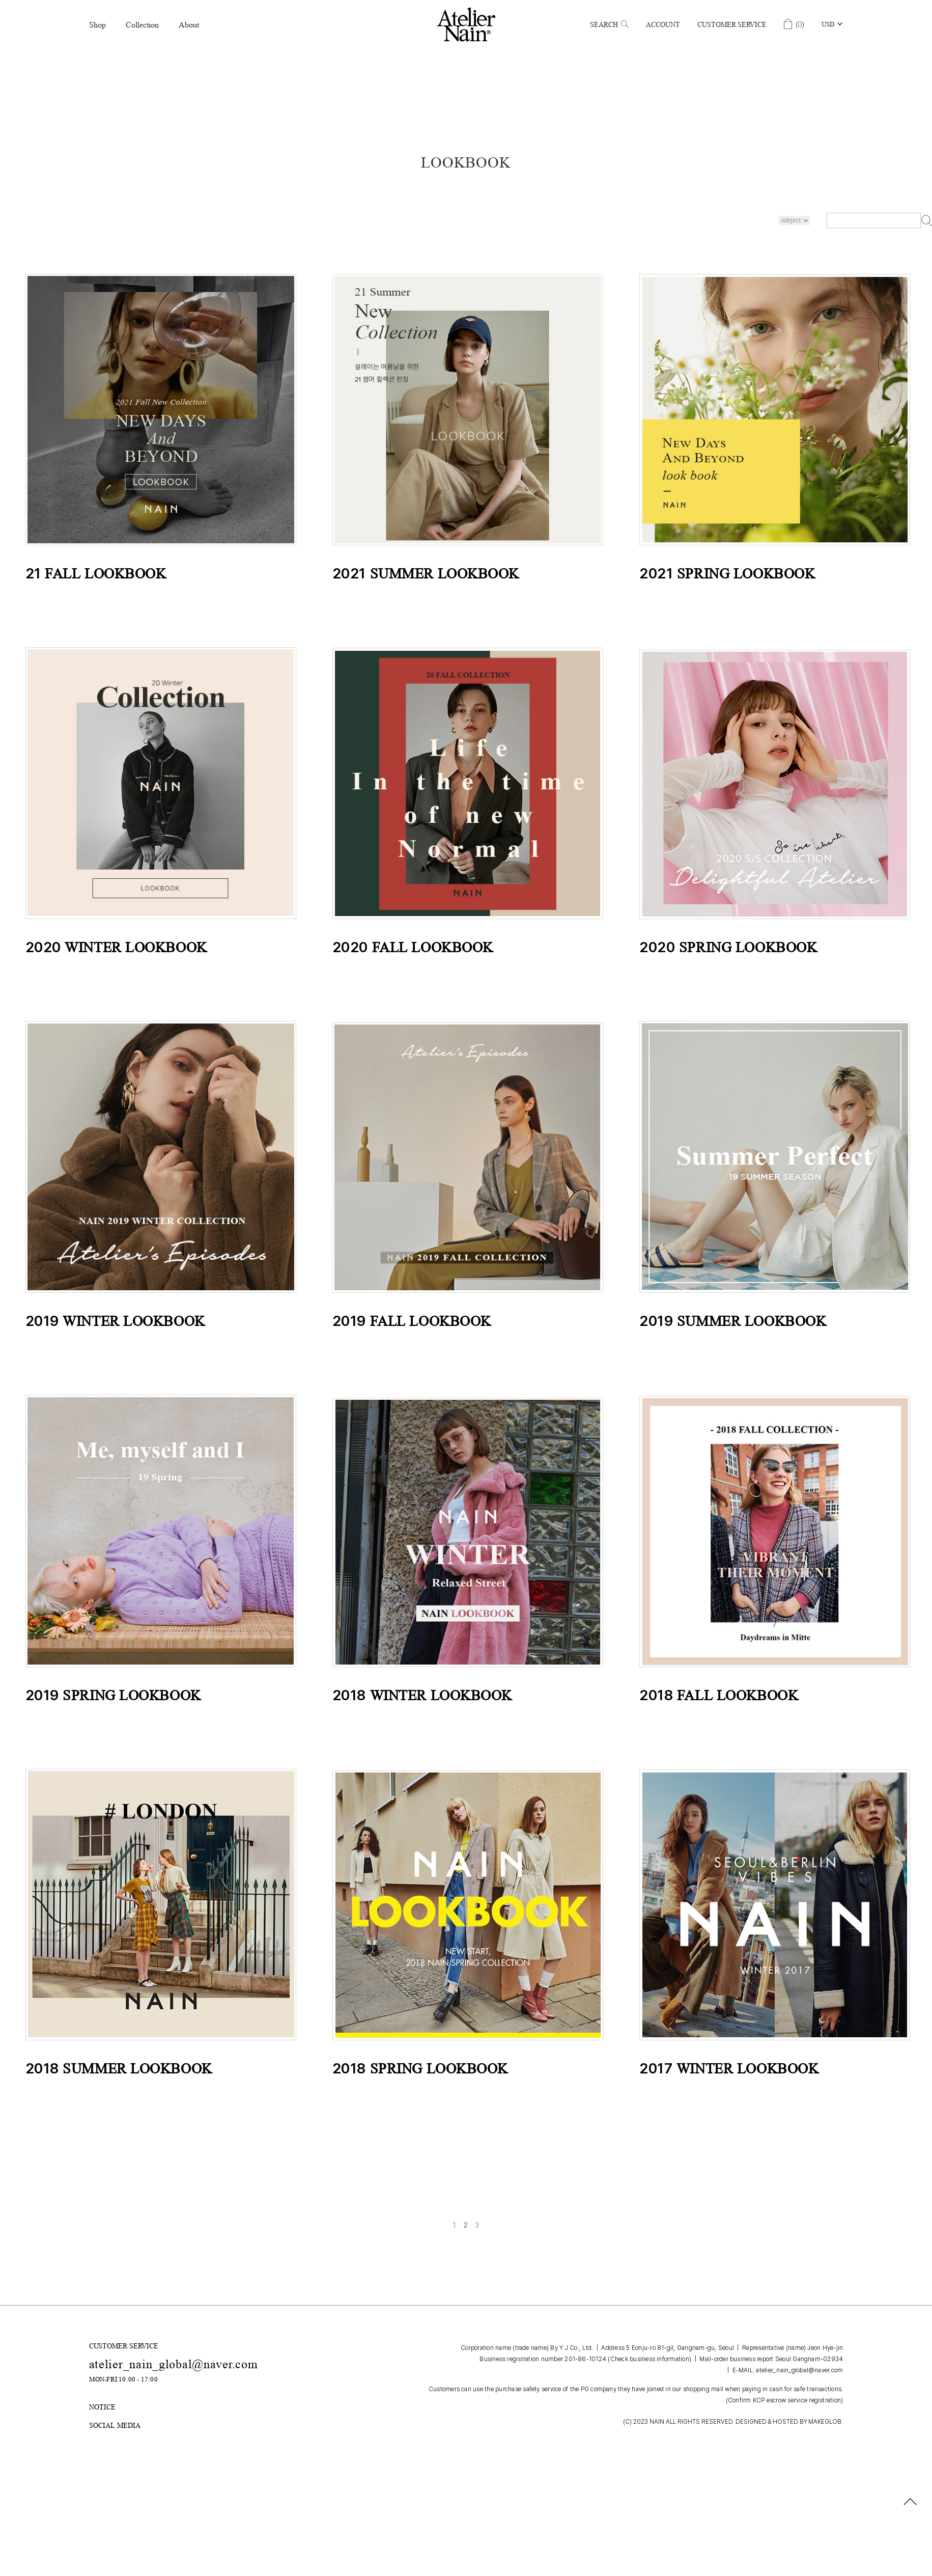 This screenshot has height=2576, width=932. I want to click on (Confirm KCP escrow service registration), so click(784, 2400).